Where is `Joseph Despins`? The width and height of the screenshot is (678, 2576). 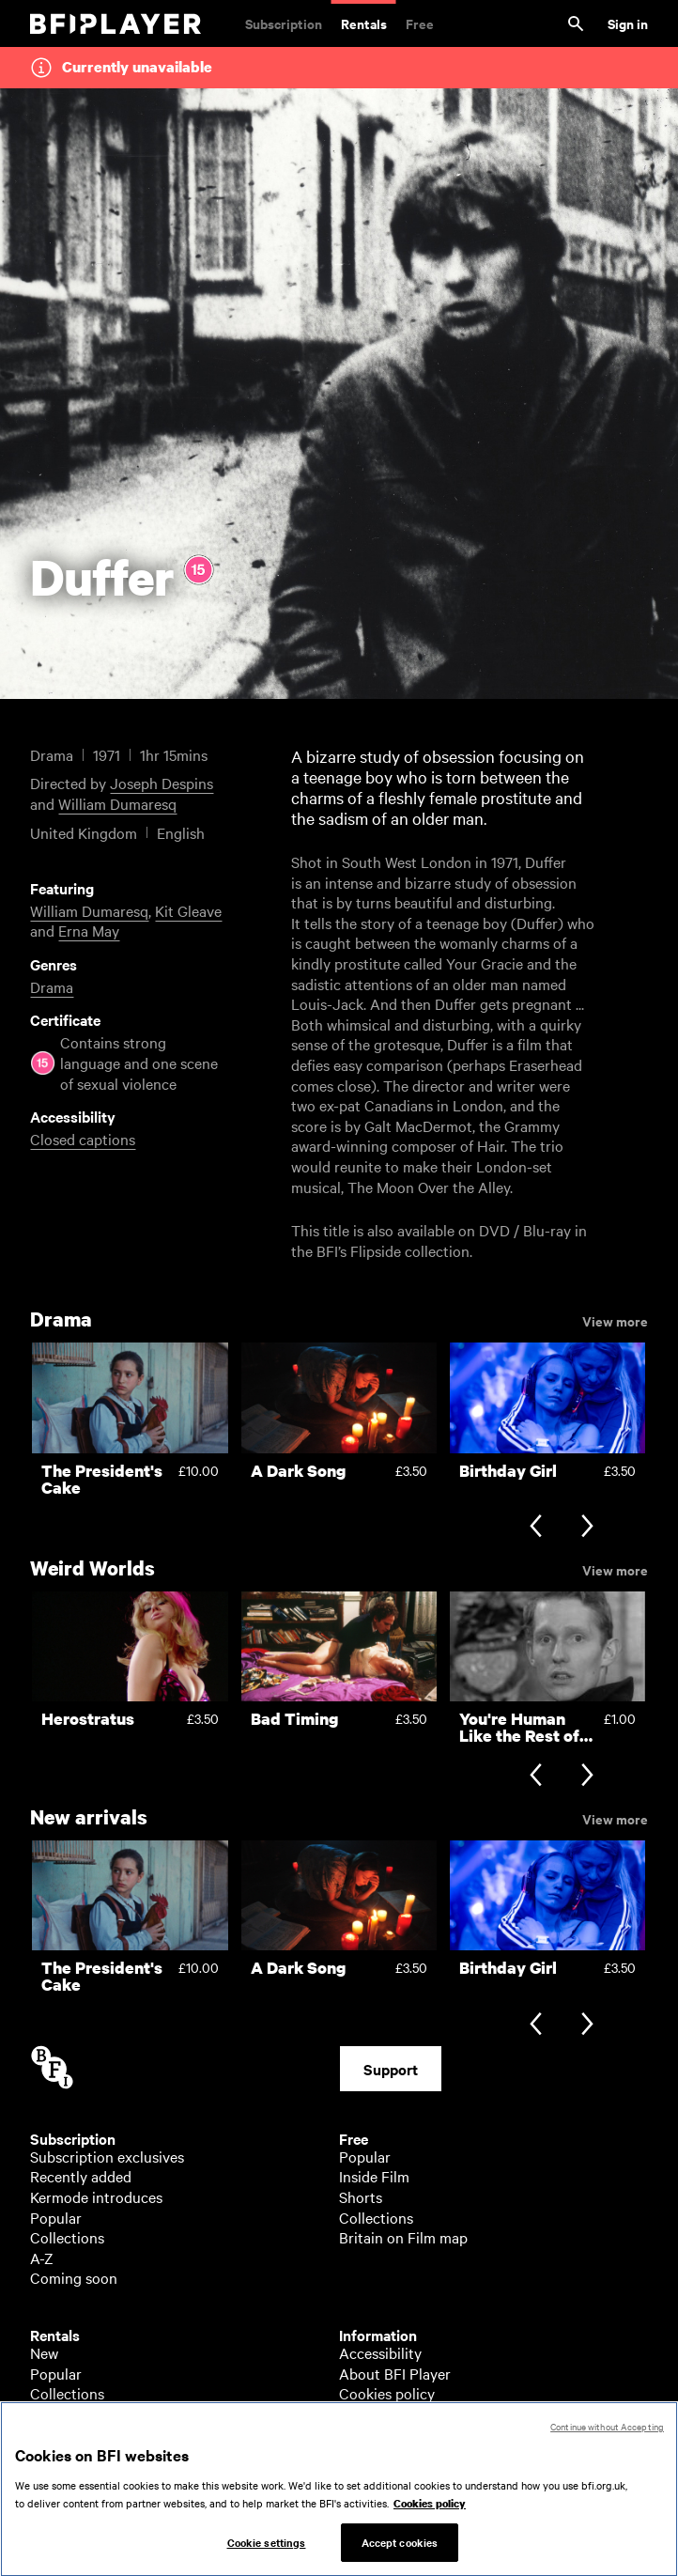
Joseph Despins is located at coordinates (161, 782).